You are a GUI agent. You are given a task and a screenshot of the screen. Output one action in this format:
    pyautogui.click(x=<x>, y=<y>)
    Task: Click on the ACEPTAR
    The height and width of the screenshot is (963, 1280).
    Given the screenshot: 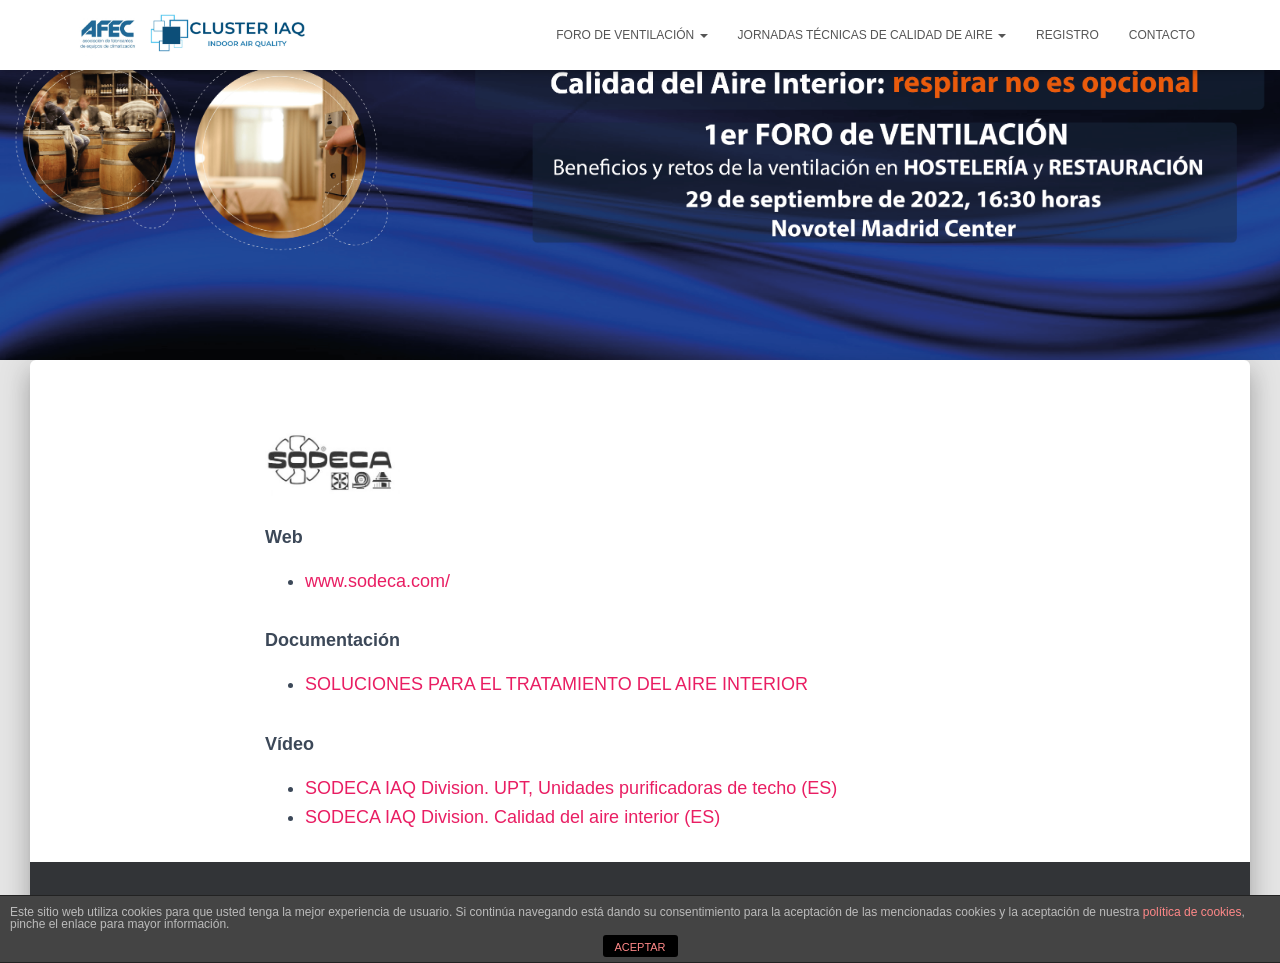 What is the action you would take?
    pyautogui.click(x=639, y=947)
    